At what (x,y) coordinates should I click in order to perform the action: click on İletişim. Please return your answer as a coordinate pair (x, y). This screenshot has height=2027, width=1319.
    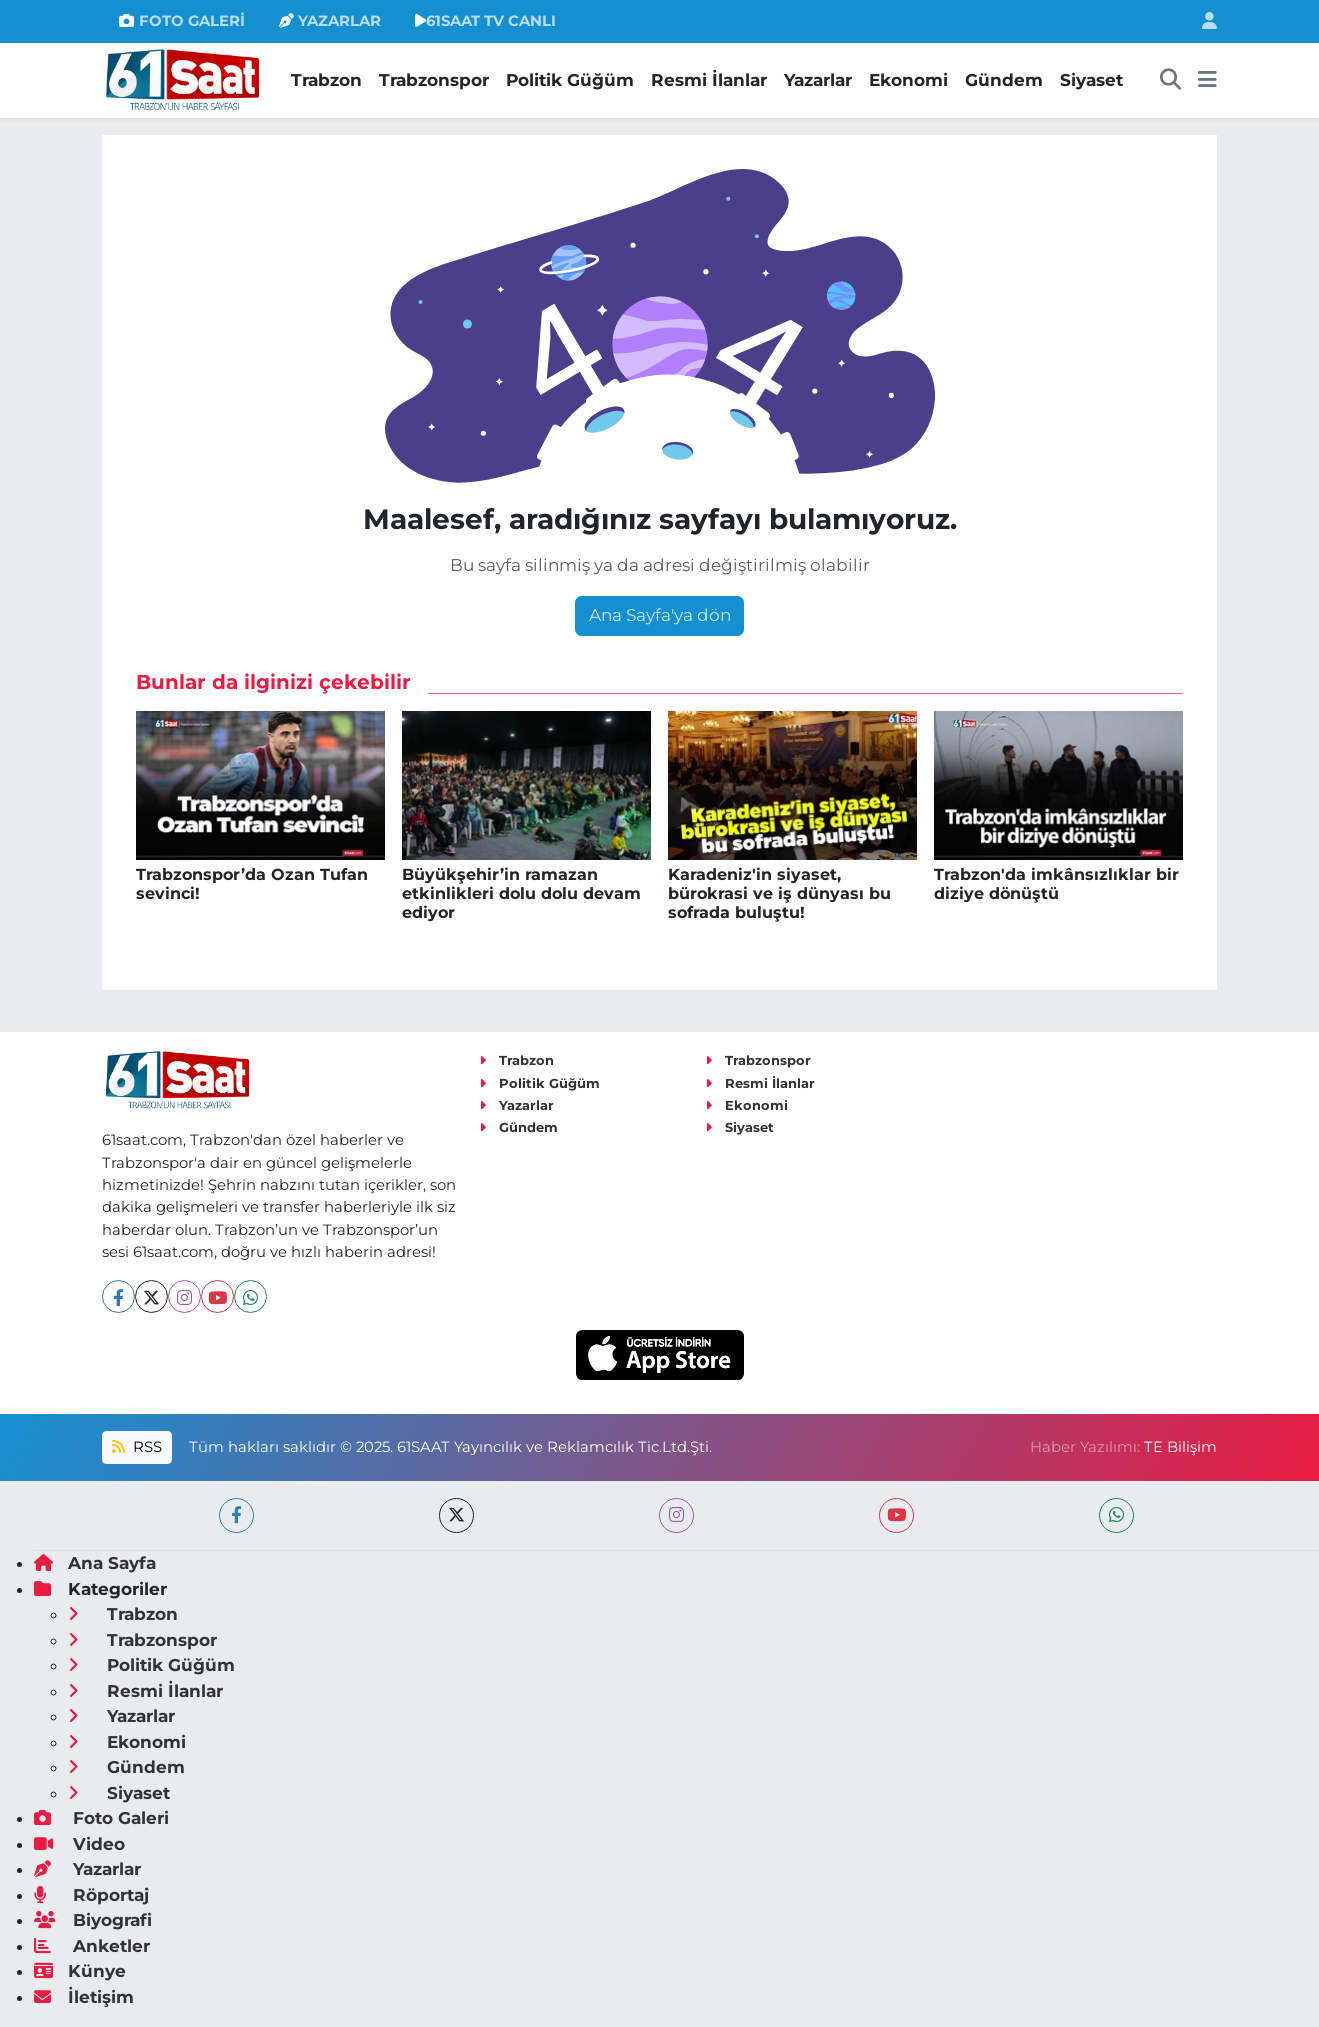
    Looking at the image, I should click on (84, 1997).